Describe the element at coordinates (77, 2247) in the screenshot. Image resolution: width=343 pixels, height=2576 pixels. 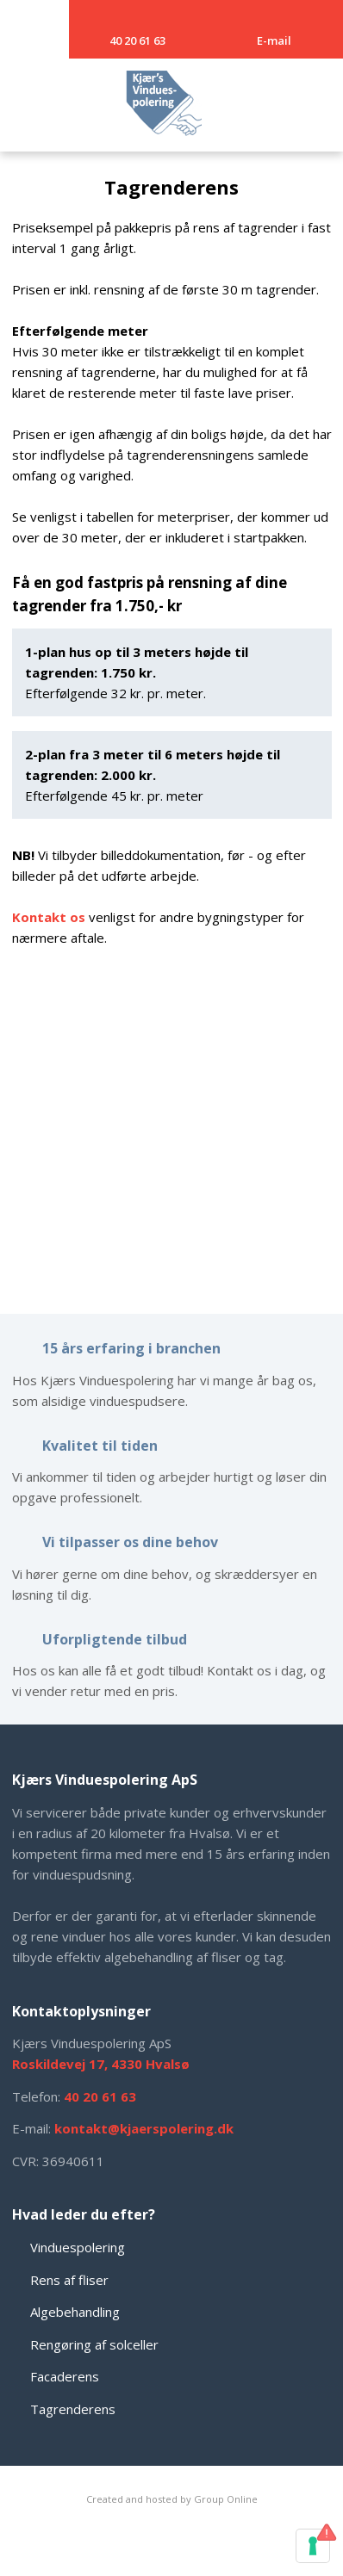
I see `Vinduespolering` at that location.